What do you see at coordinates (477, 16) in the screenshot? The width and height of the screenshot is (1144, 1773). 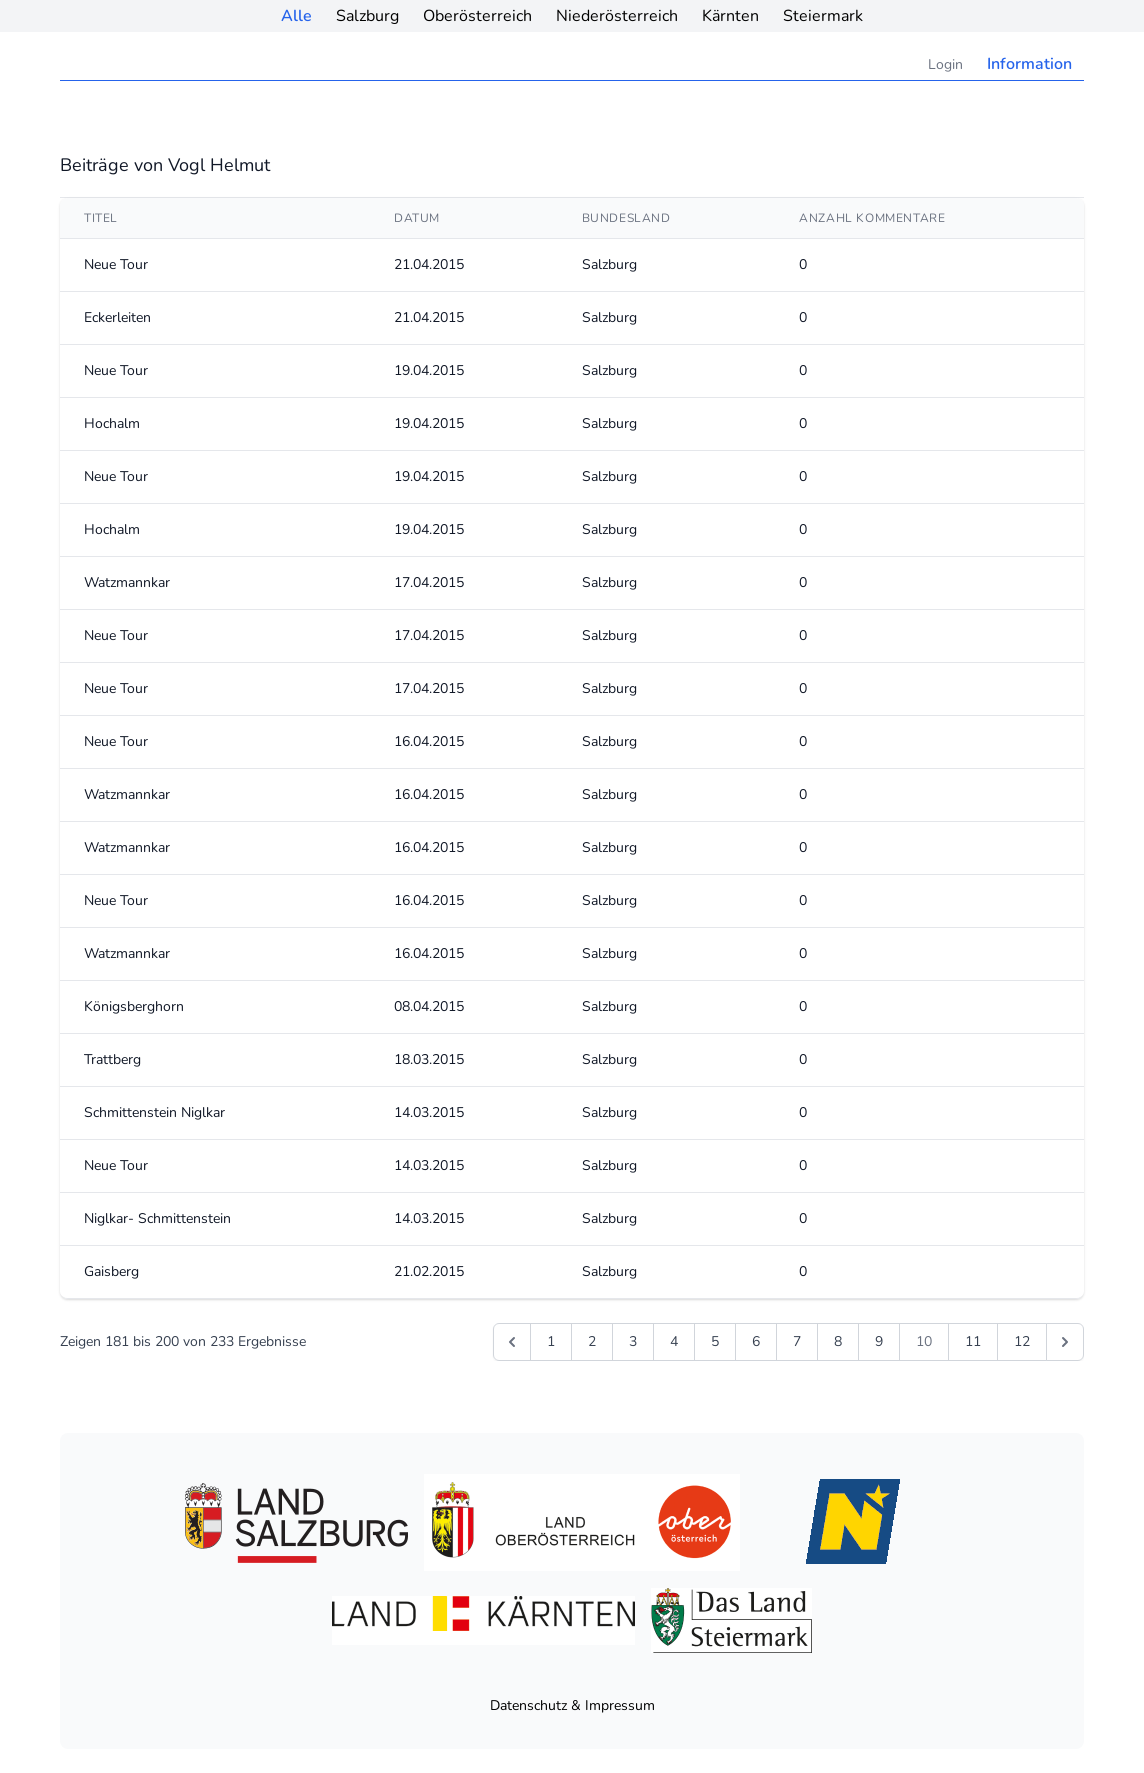 I see `Oberösterreich` at bounding box center [477, 16].